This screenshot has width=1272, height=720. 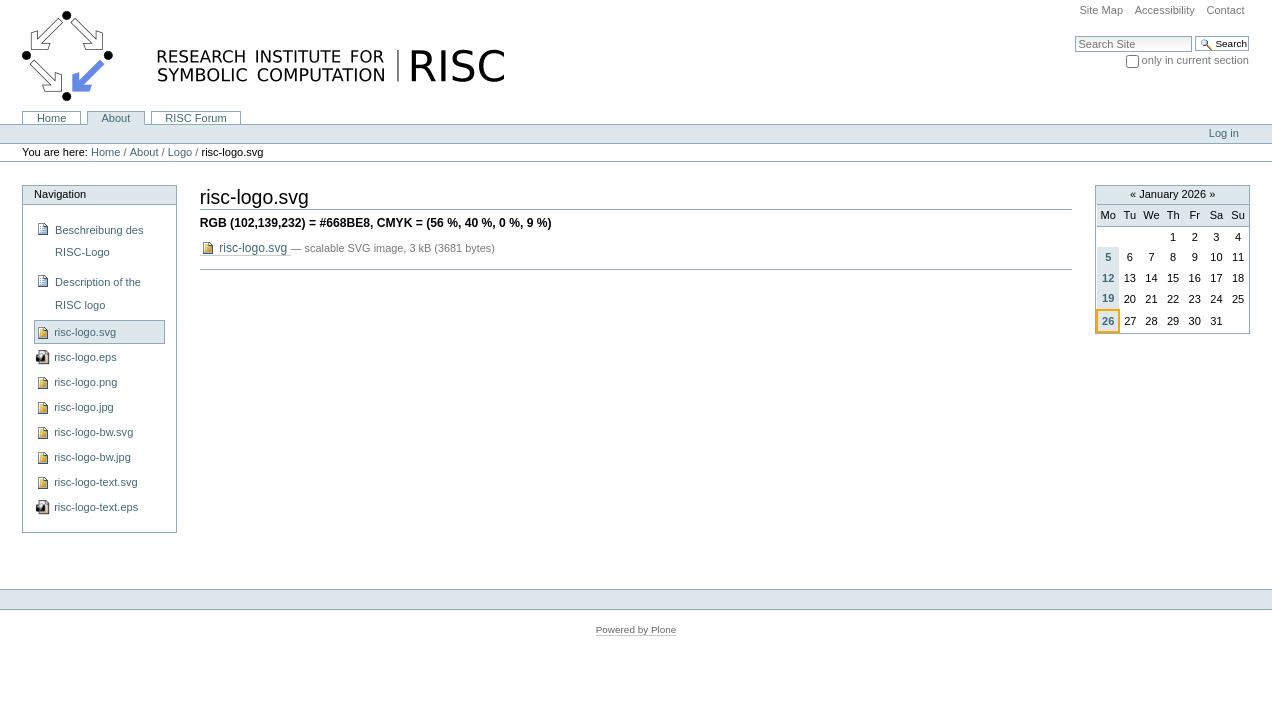 What do you see at coordinates (1195, 60) in the screenshot?
I see `only in current section` at bounding box center [1195, 60].